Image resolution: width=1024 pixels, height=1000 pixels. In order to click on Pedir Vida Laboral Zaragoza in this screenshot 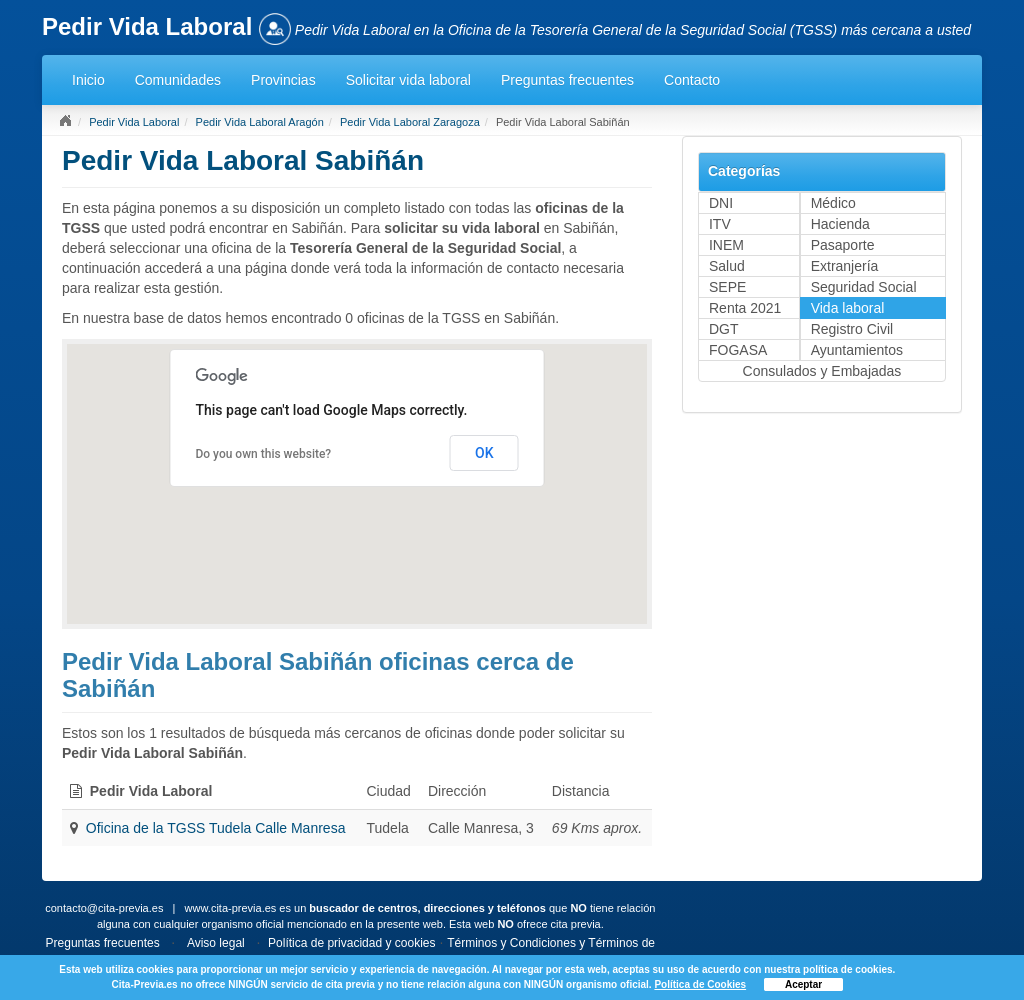, I will do `click(410, 122)`.